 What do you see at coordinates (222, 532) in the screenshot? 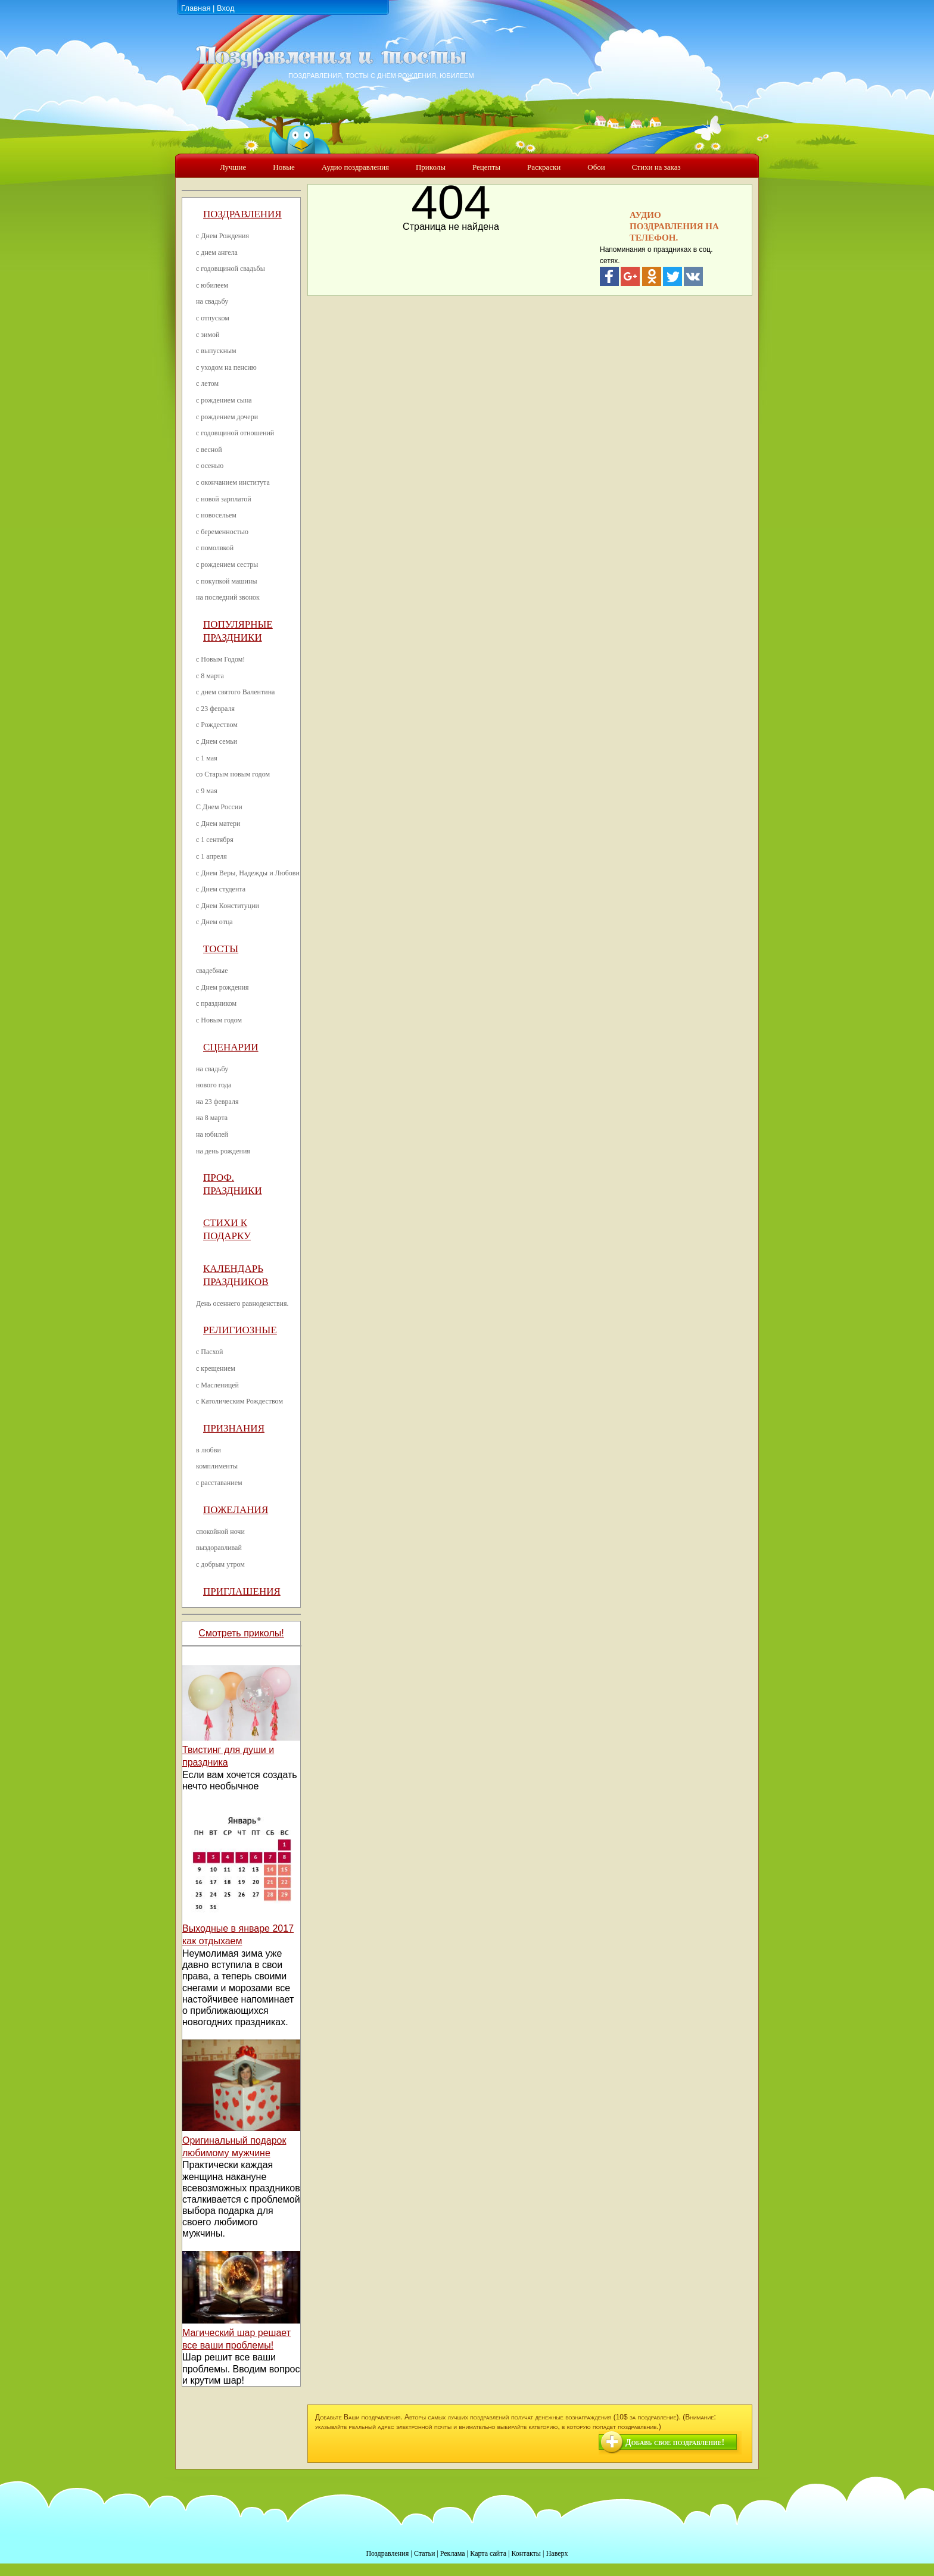
I see `с беременностью` at bounding box center [222, 532].